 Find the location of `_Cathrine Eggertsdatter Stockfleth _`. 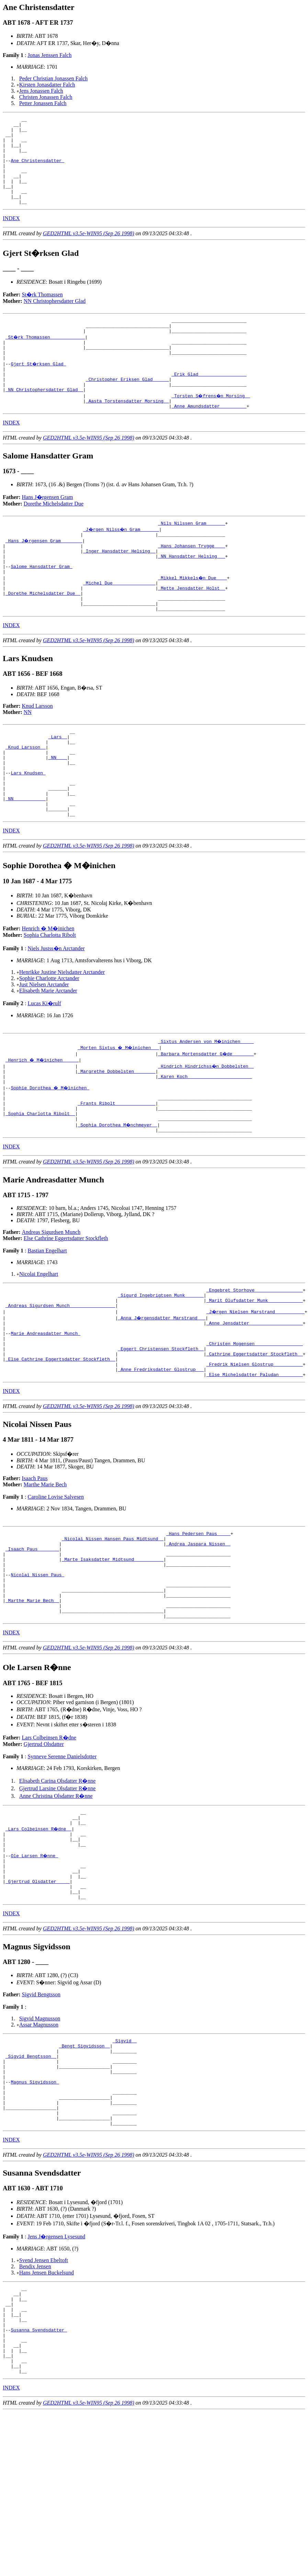

_Cathrine Eggertsdatter Stockfleth _ is located at coordinates (254, 1439).